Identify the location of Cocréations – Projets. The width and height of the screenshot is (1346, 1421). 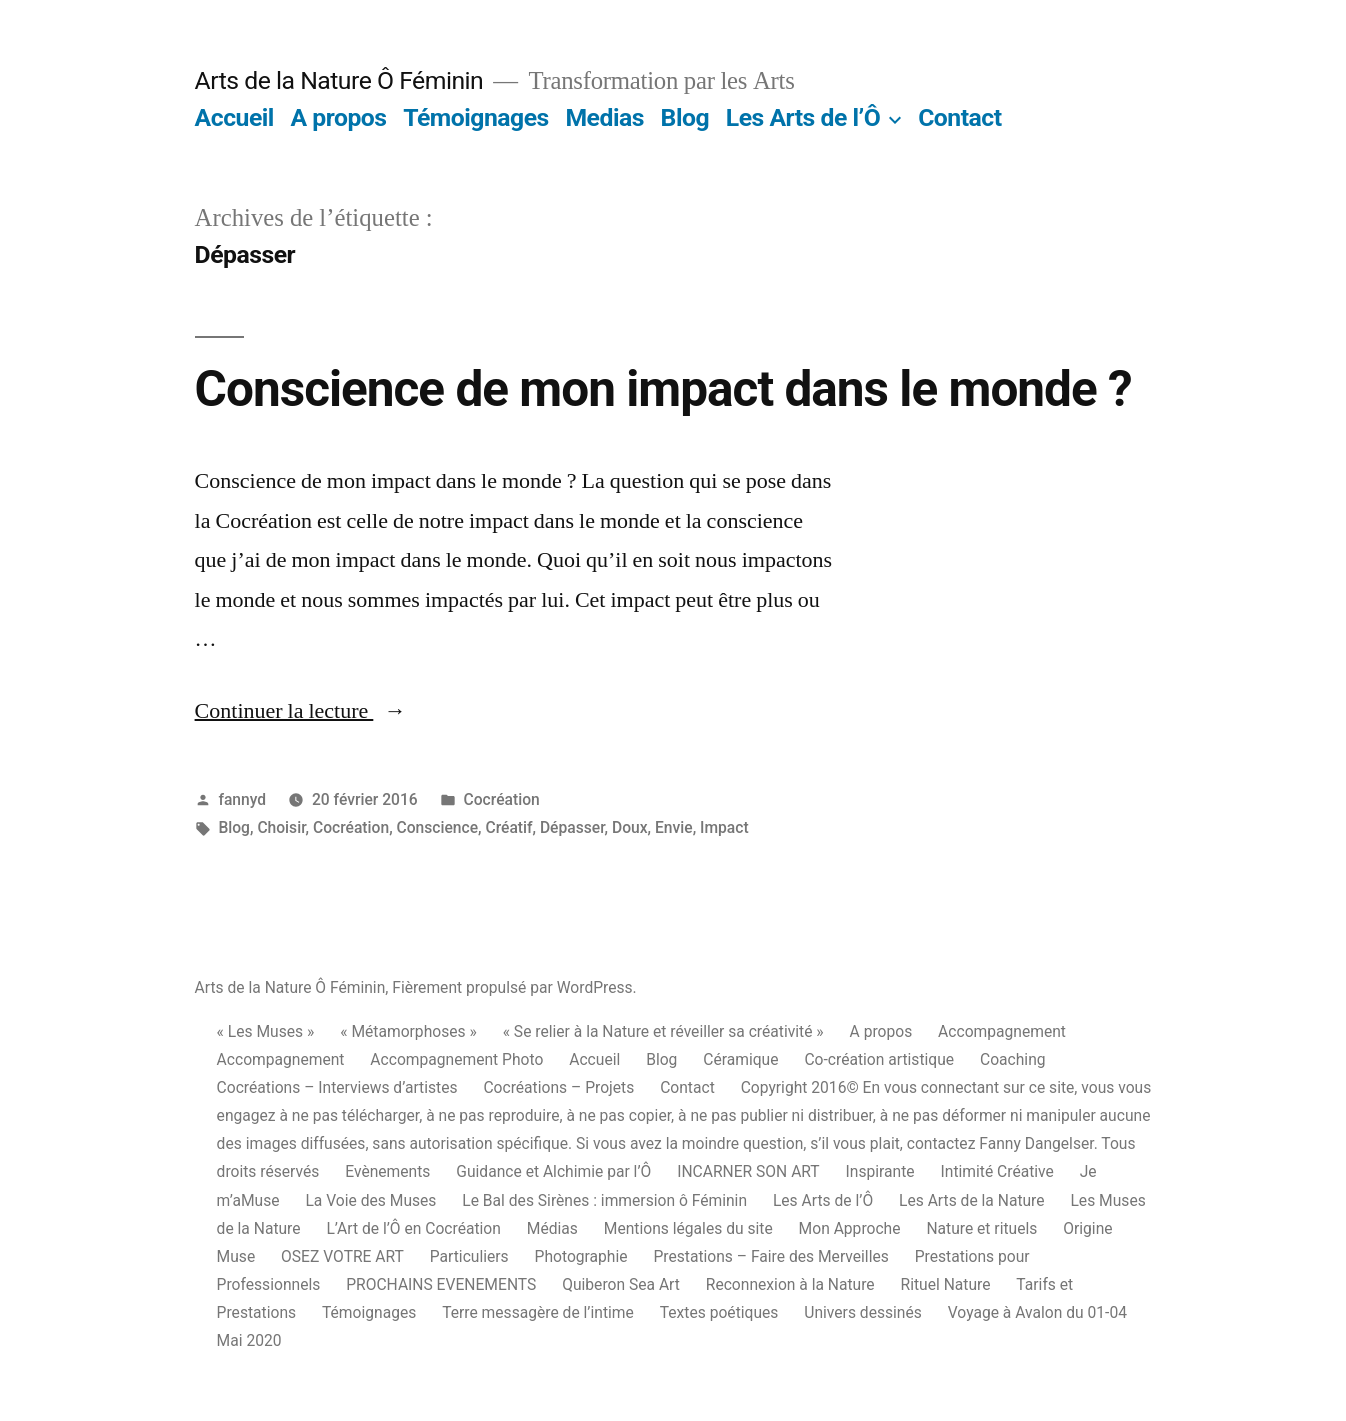
(558, 1087).